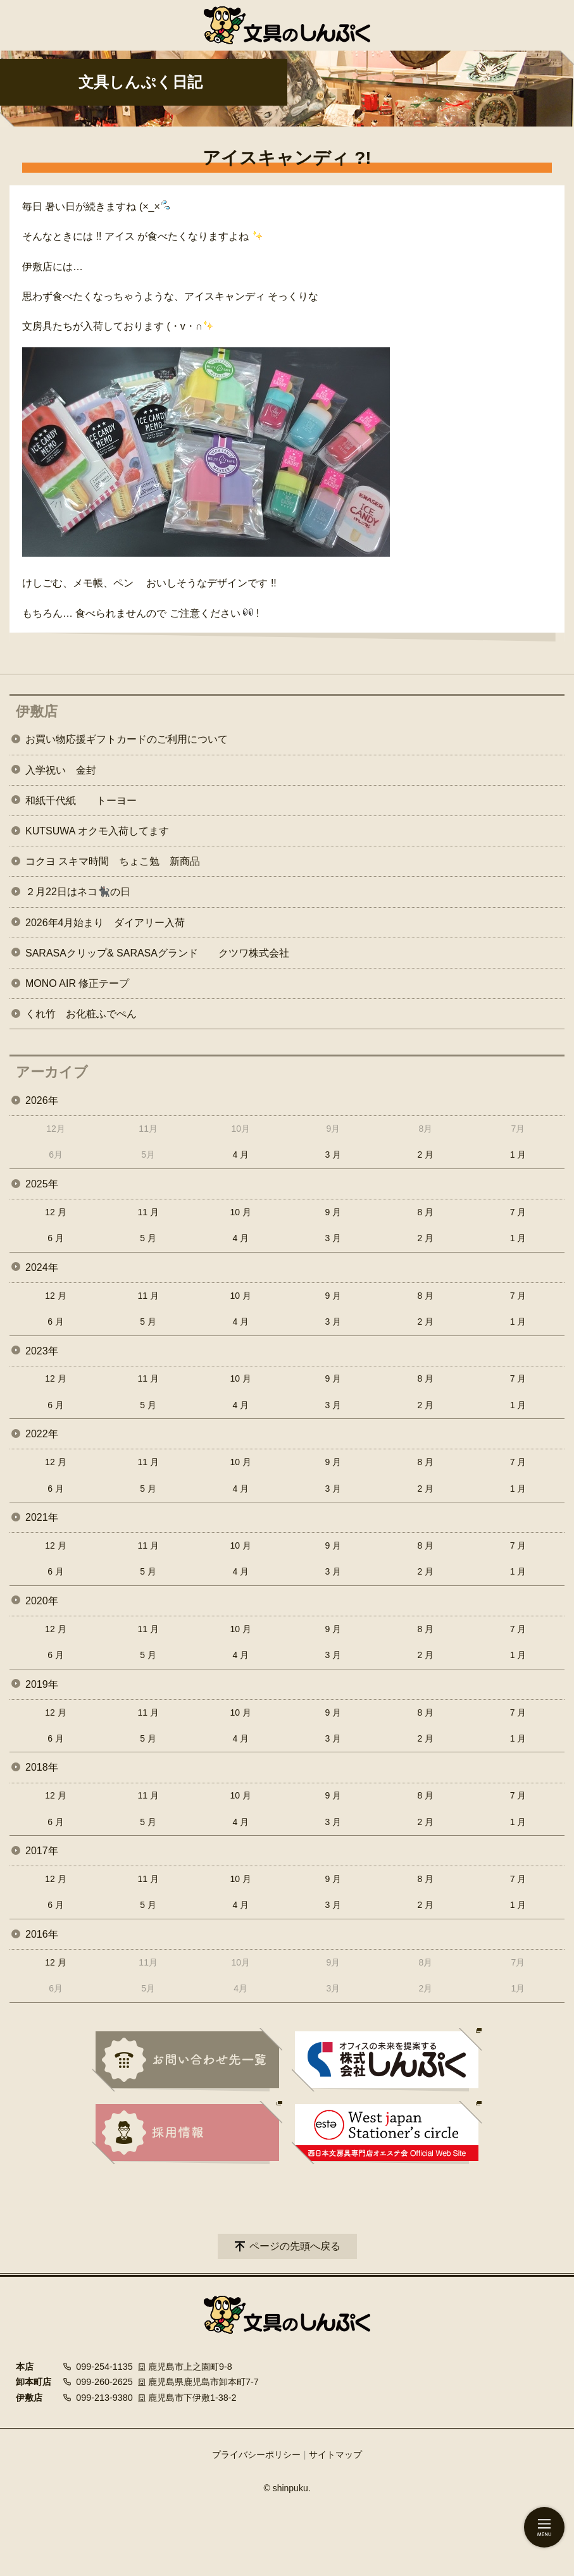  Describe the element at coordinates (55, 1212) in the screenshot. I see `12 月` at that location.